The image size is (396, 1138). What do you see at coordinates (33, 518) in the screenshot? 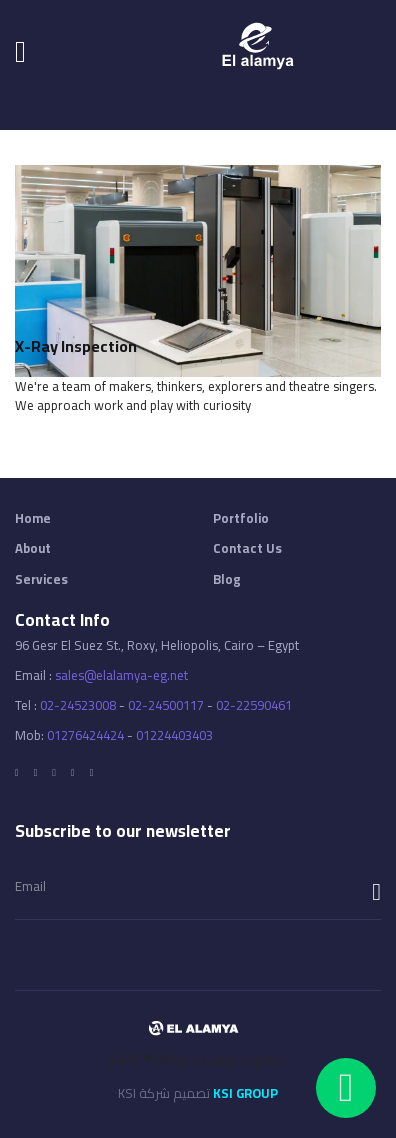
I see `Home` at bounding box center [33, 518].